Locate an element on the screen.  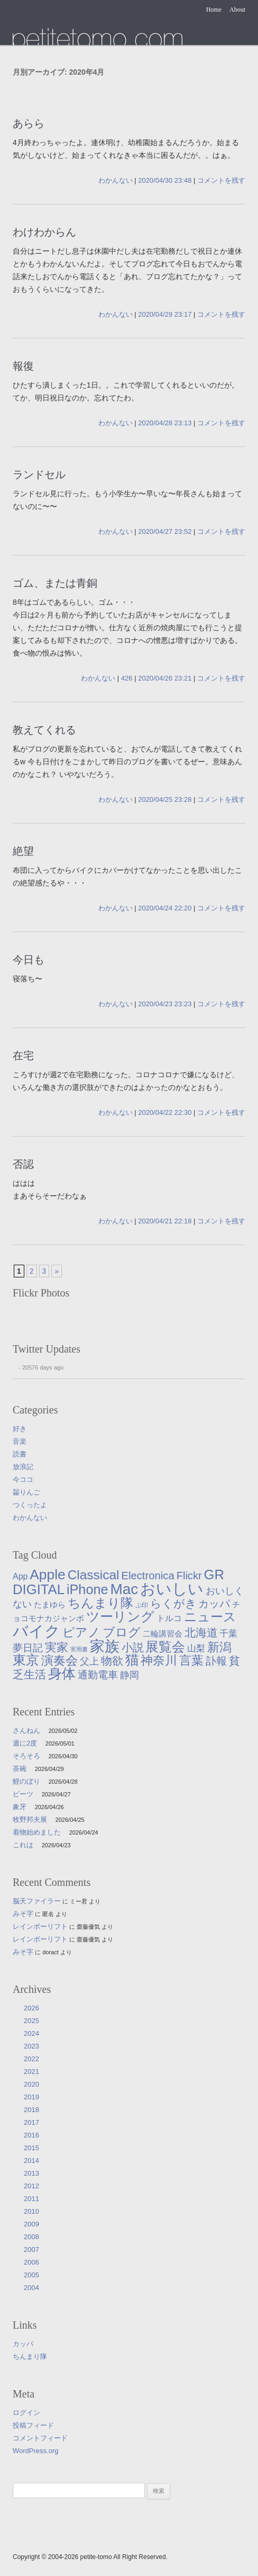
着物始めました is located at coordinates (37, 1832).